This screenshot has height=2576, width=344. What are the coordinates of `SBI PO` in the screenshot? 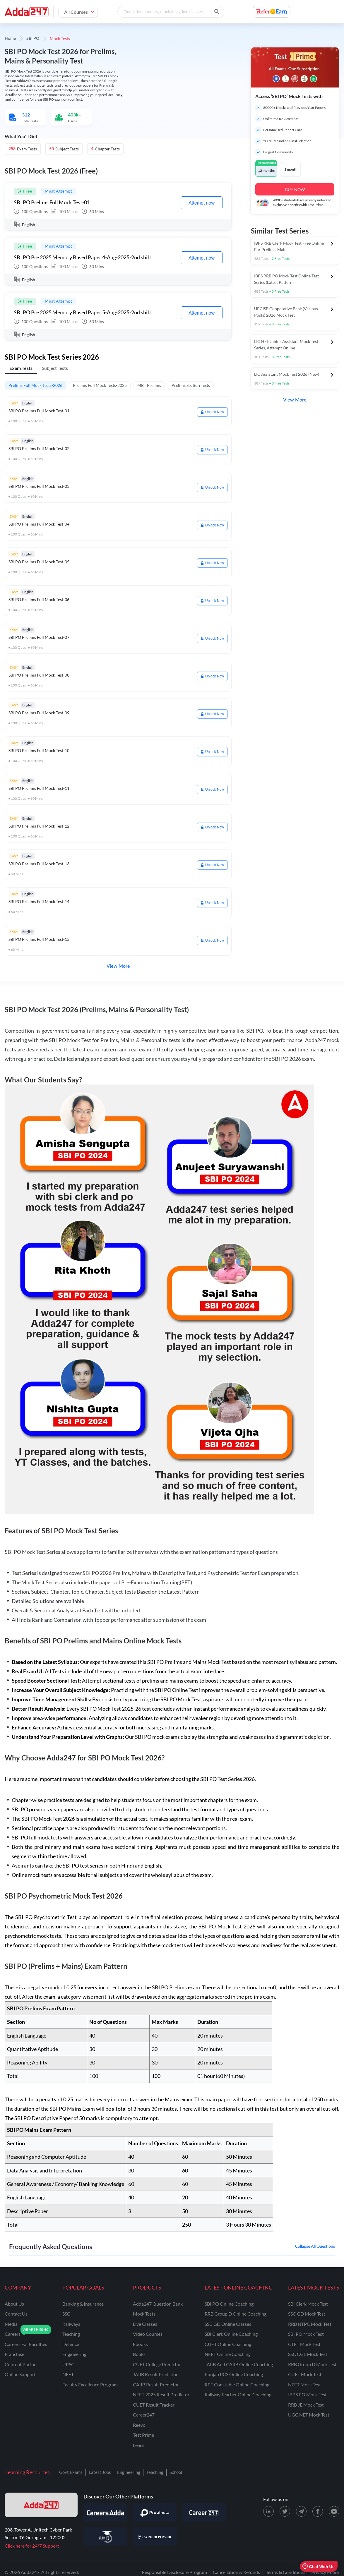 It's located at (32, 39).